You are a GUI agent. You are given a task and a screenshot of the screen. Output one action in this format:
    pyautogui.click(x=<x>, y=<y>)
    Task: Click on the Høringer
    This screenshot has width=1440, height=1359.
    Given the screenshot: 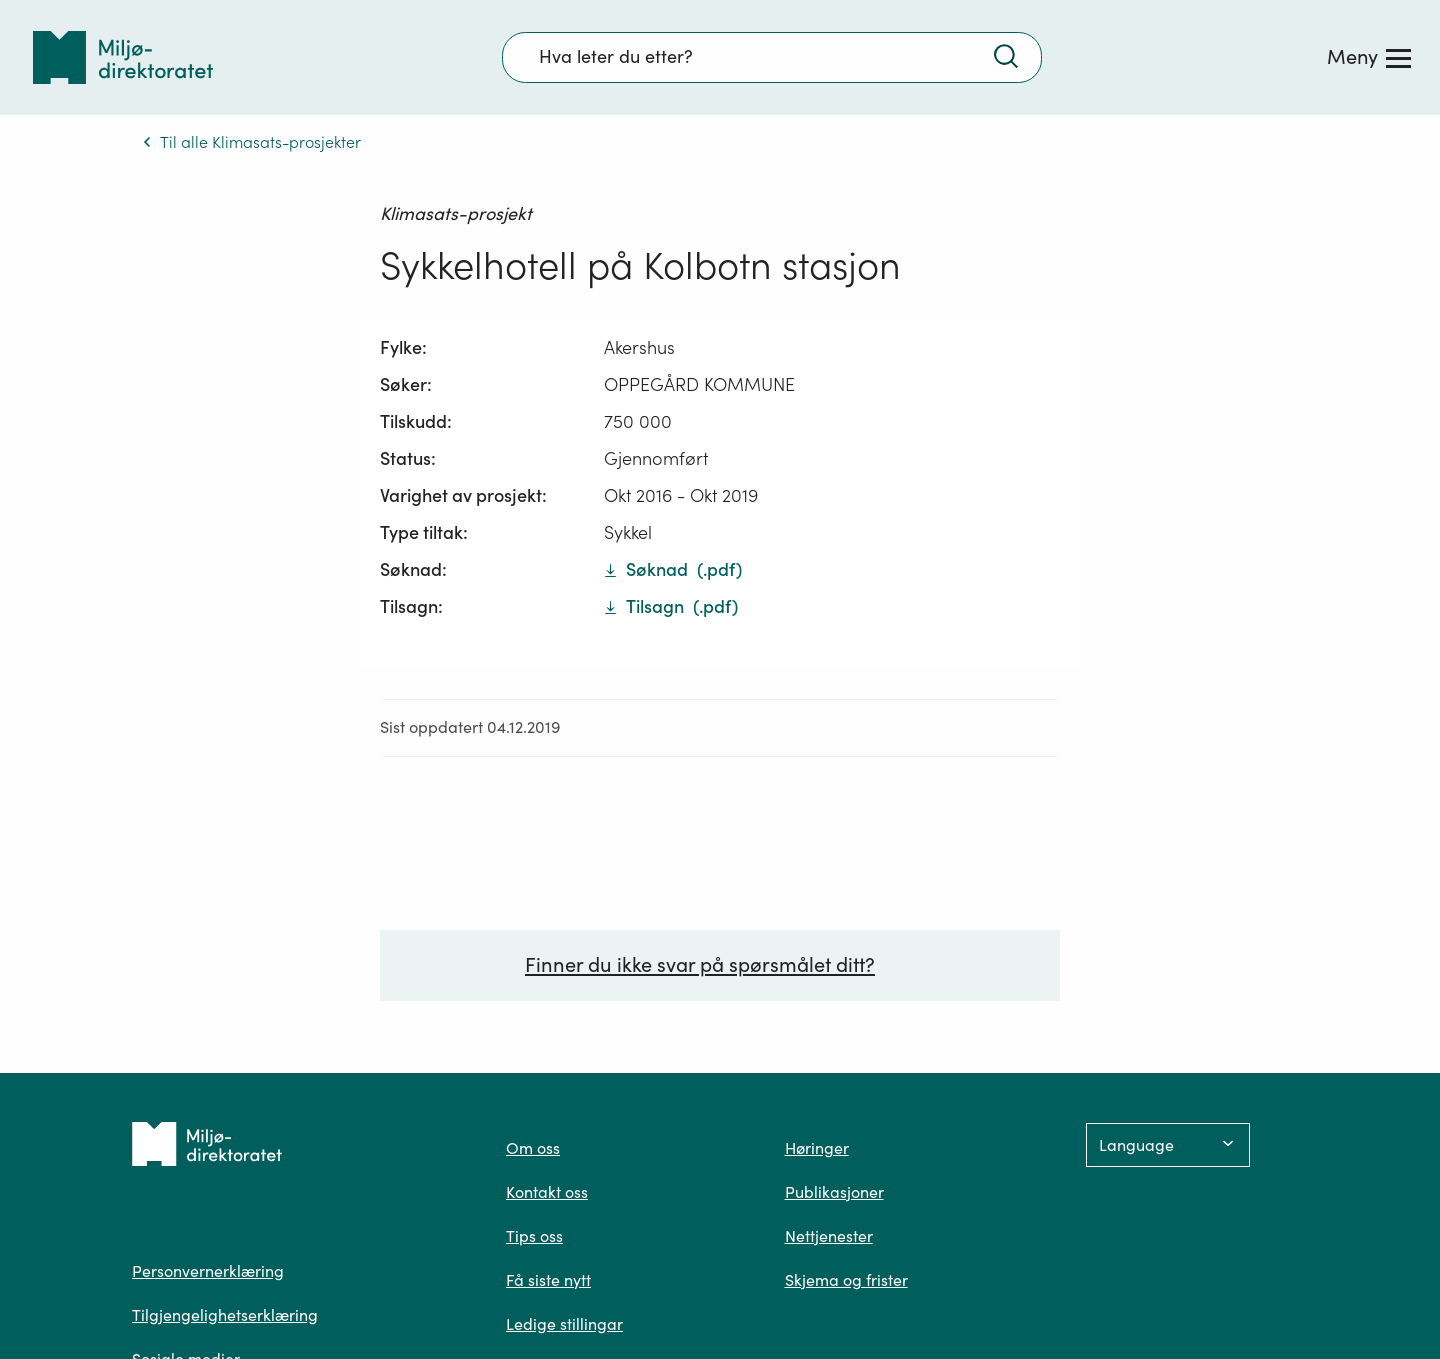 What is the action you would take?
    pyautogui.click(x=817, y=1148)
    